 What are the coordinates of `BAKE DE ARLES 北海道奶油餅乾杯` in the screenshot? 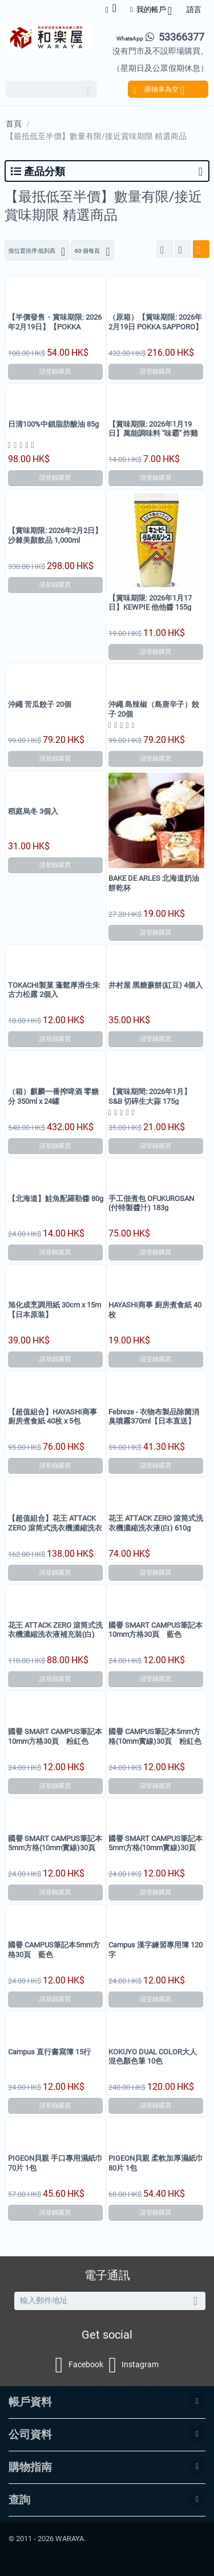 It's located at (153, 883).